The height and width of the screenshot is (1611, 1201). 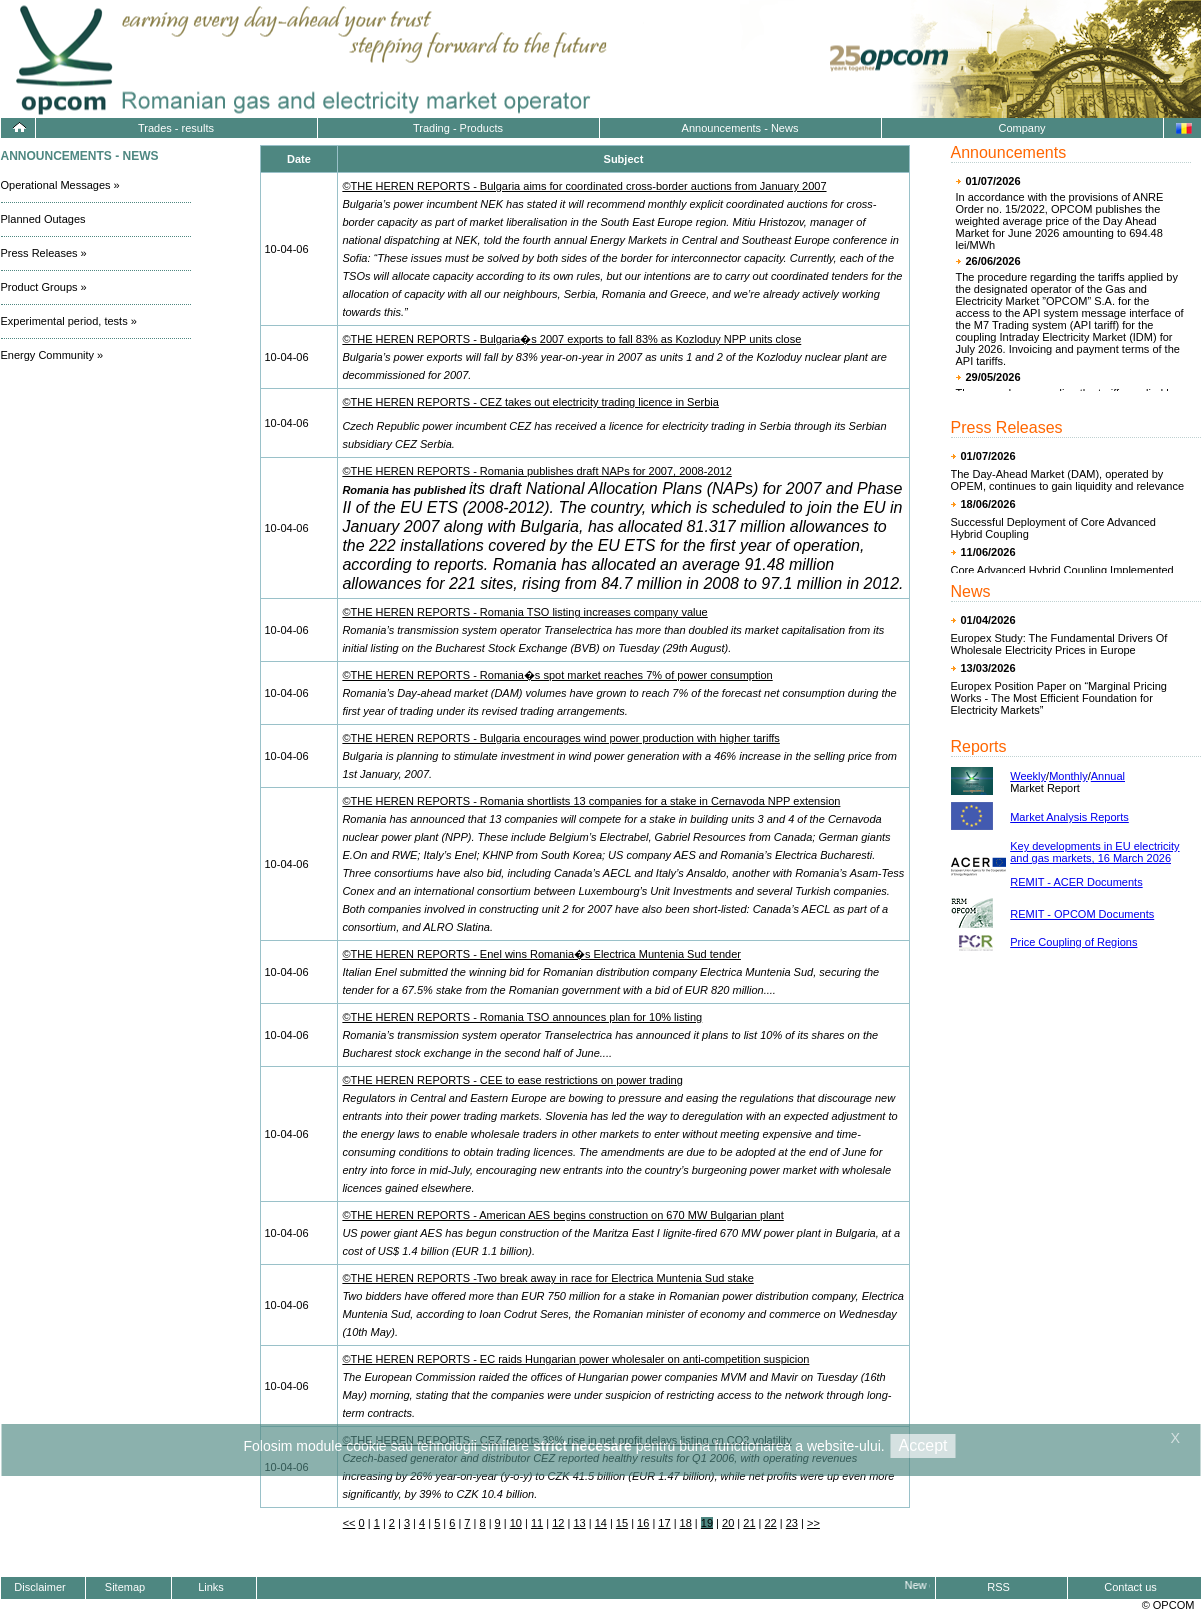 I want to click on ©THE HEREN REPORTS - Bulgaria�s 2007 exports to fall 83% as Kozloduy NPP units close, so click(x=571, y=339).